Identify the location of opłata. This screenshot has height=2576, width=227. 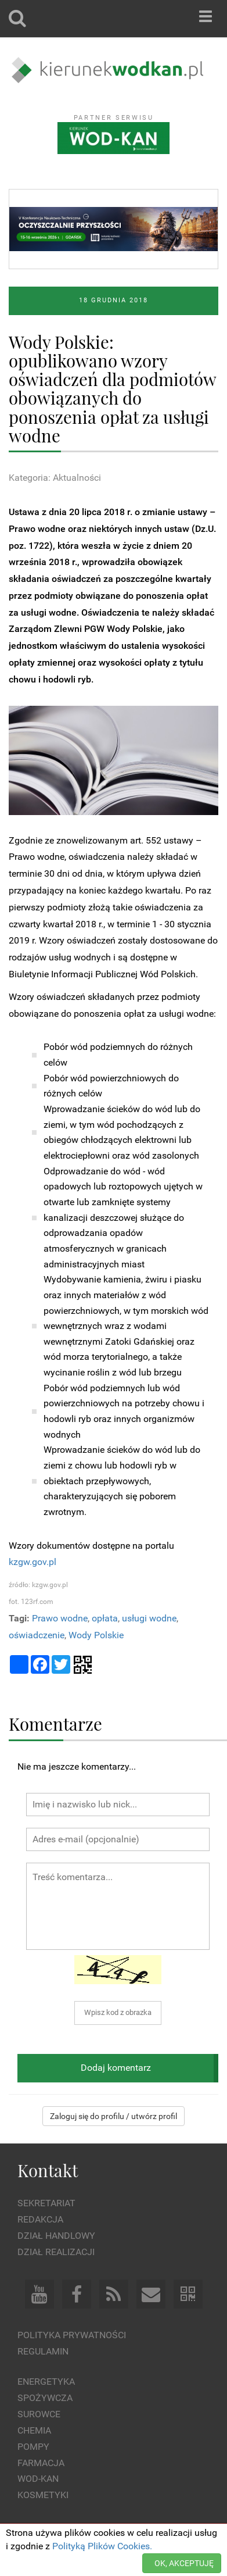
(105, 1618).